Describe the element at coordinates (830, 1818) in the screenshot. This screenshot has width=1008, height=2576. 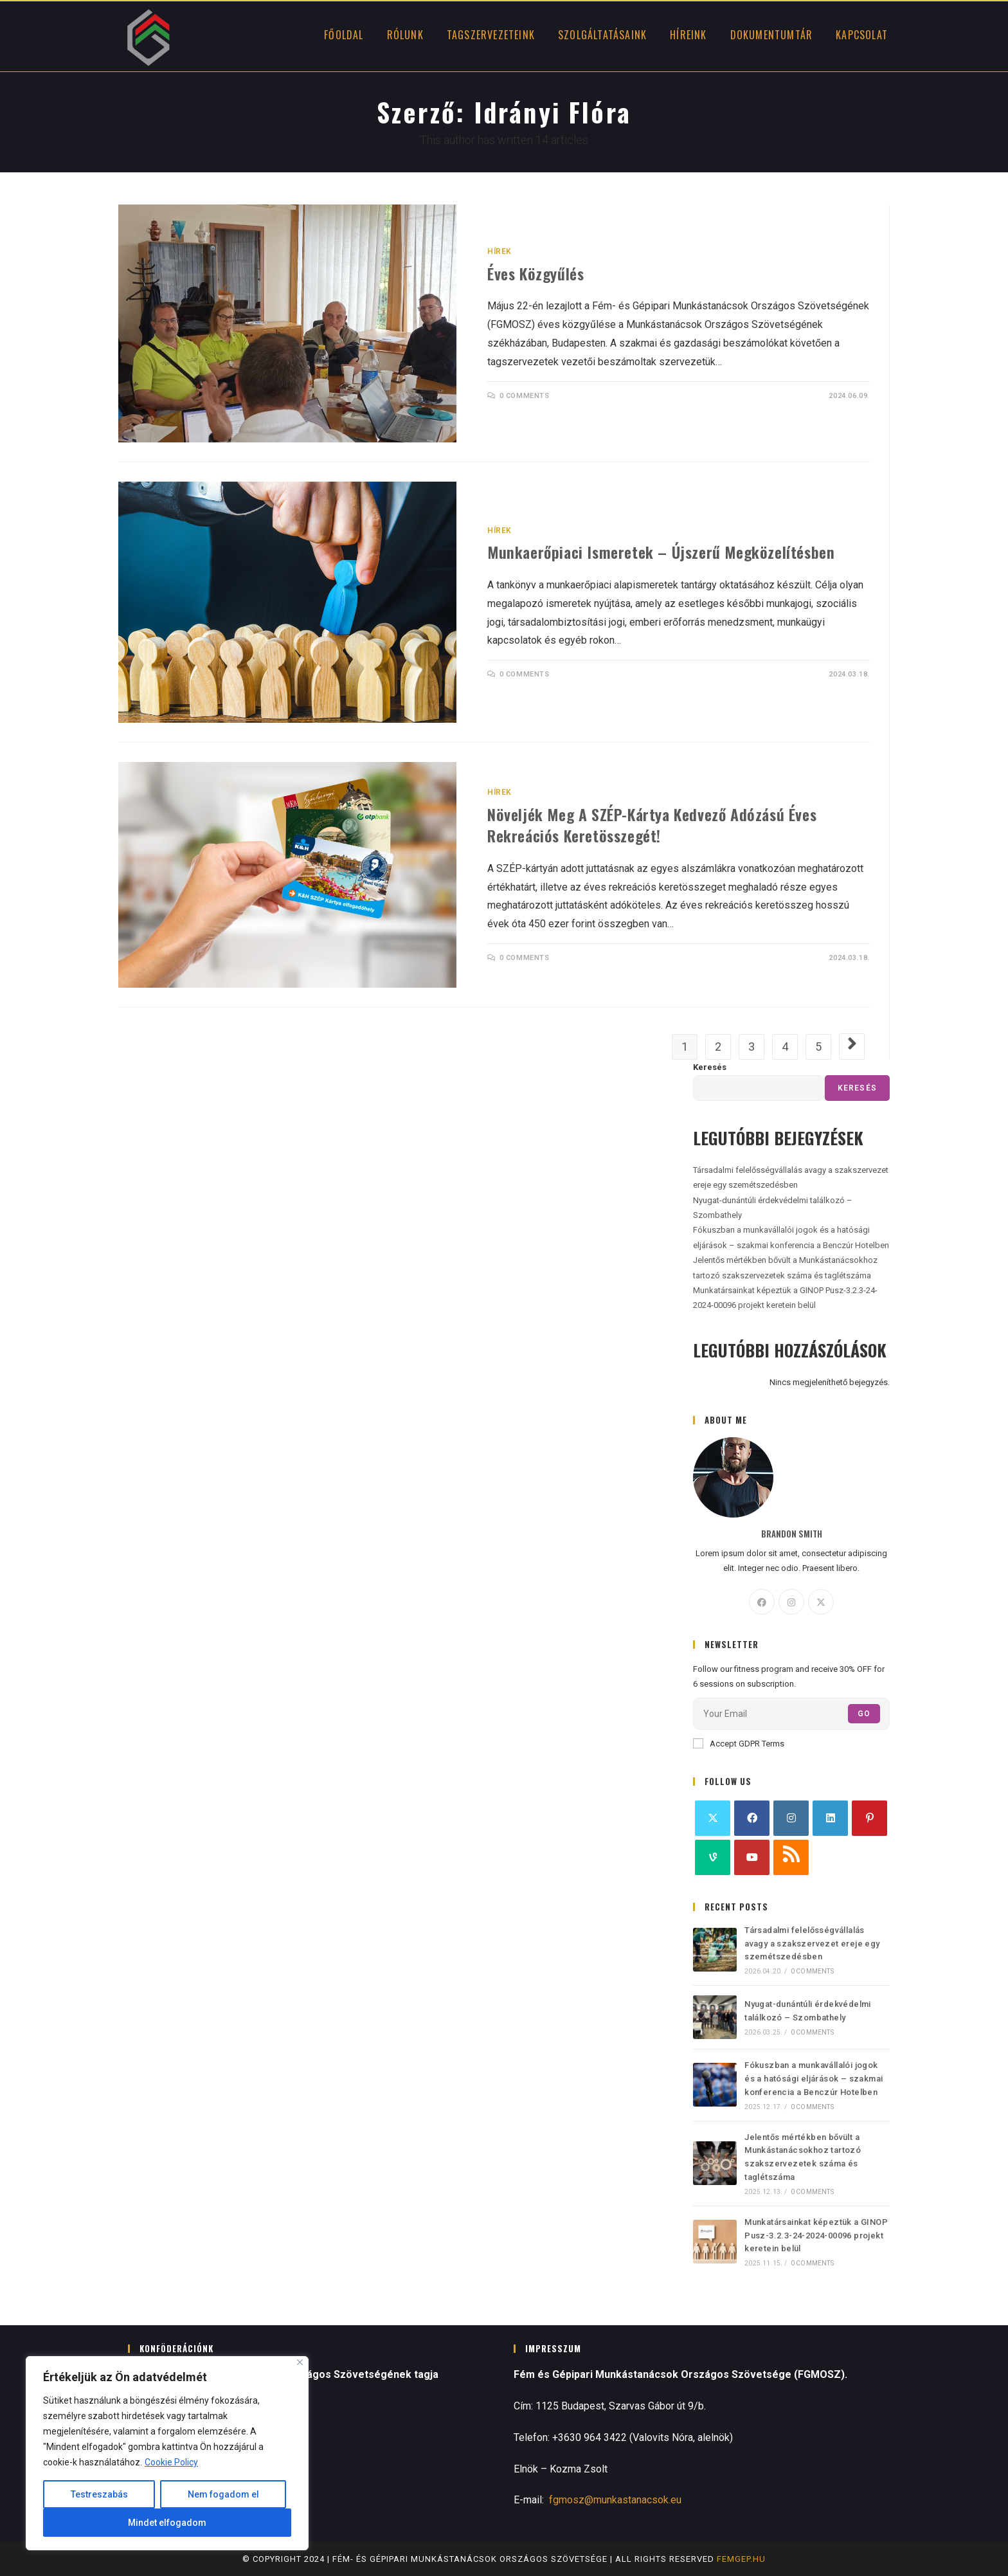
I see `[LinkedIn]` at that location.